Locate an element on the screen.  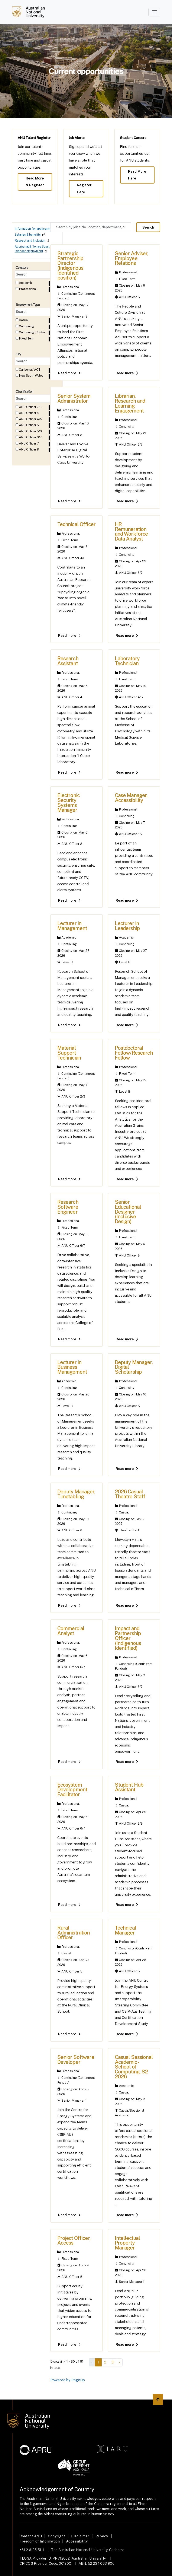
Read more [Read more: Deputy Manager, Digital Scholarship] is located at coordinates (127, 1469).